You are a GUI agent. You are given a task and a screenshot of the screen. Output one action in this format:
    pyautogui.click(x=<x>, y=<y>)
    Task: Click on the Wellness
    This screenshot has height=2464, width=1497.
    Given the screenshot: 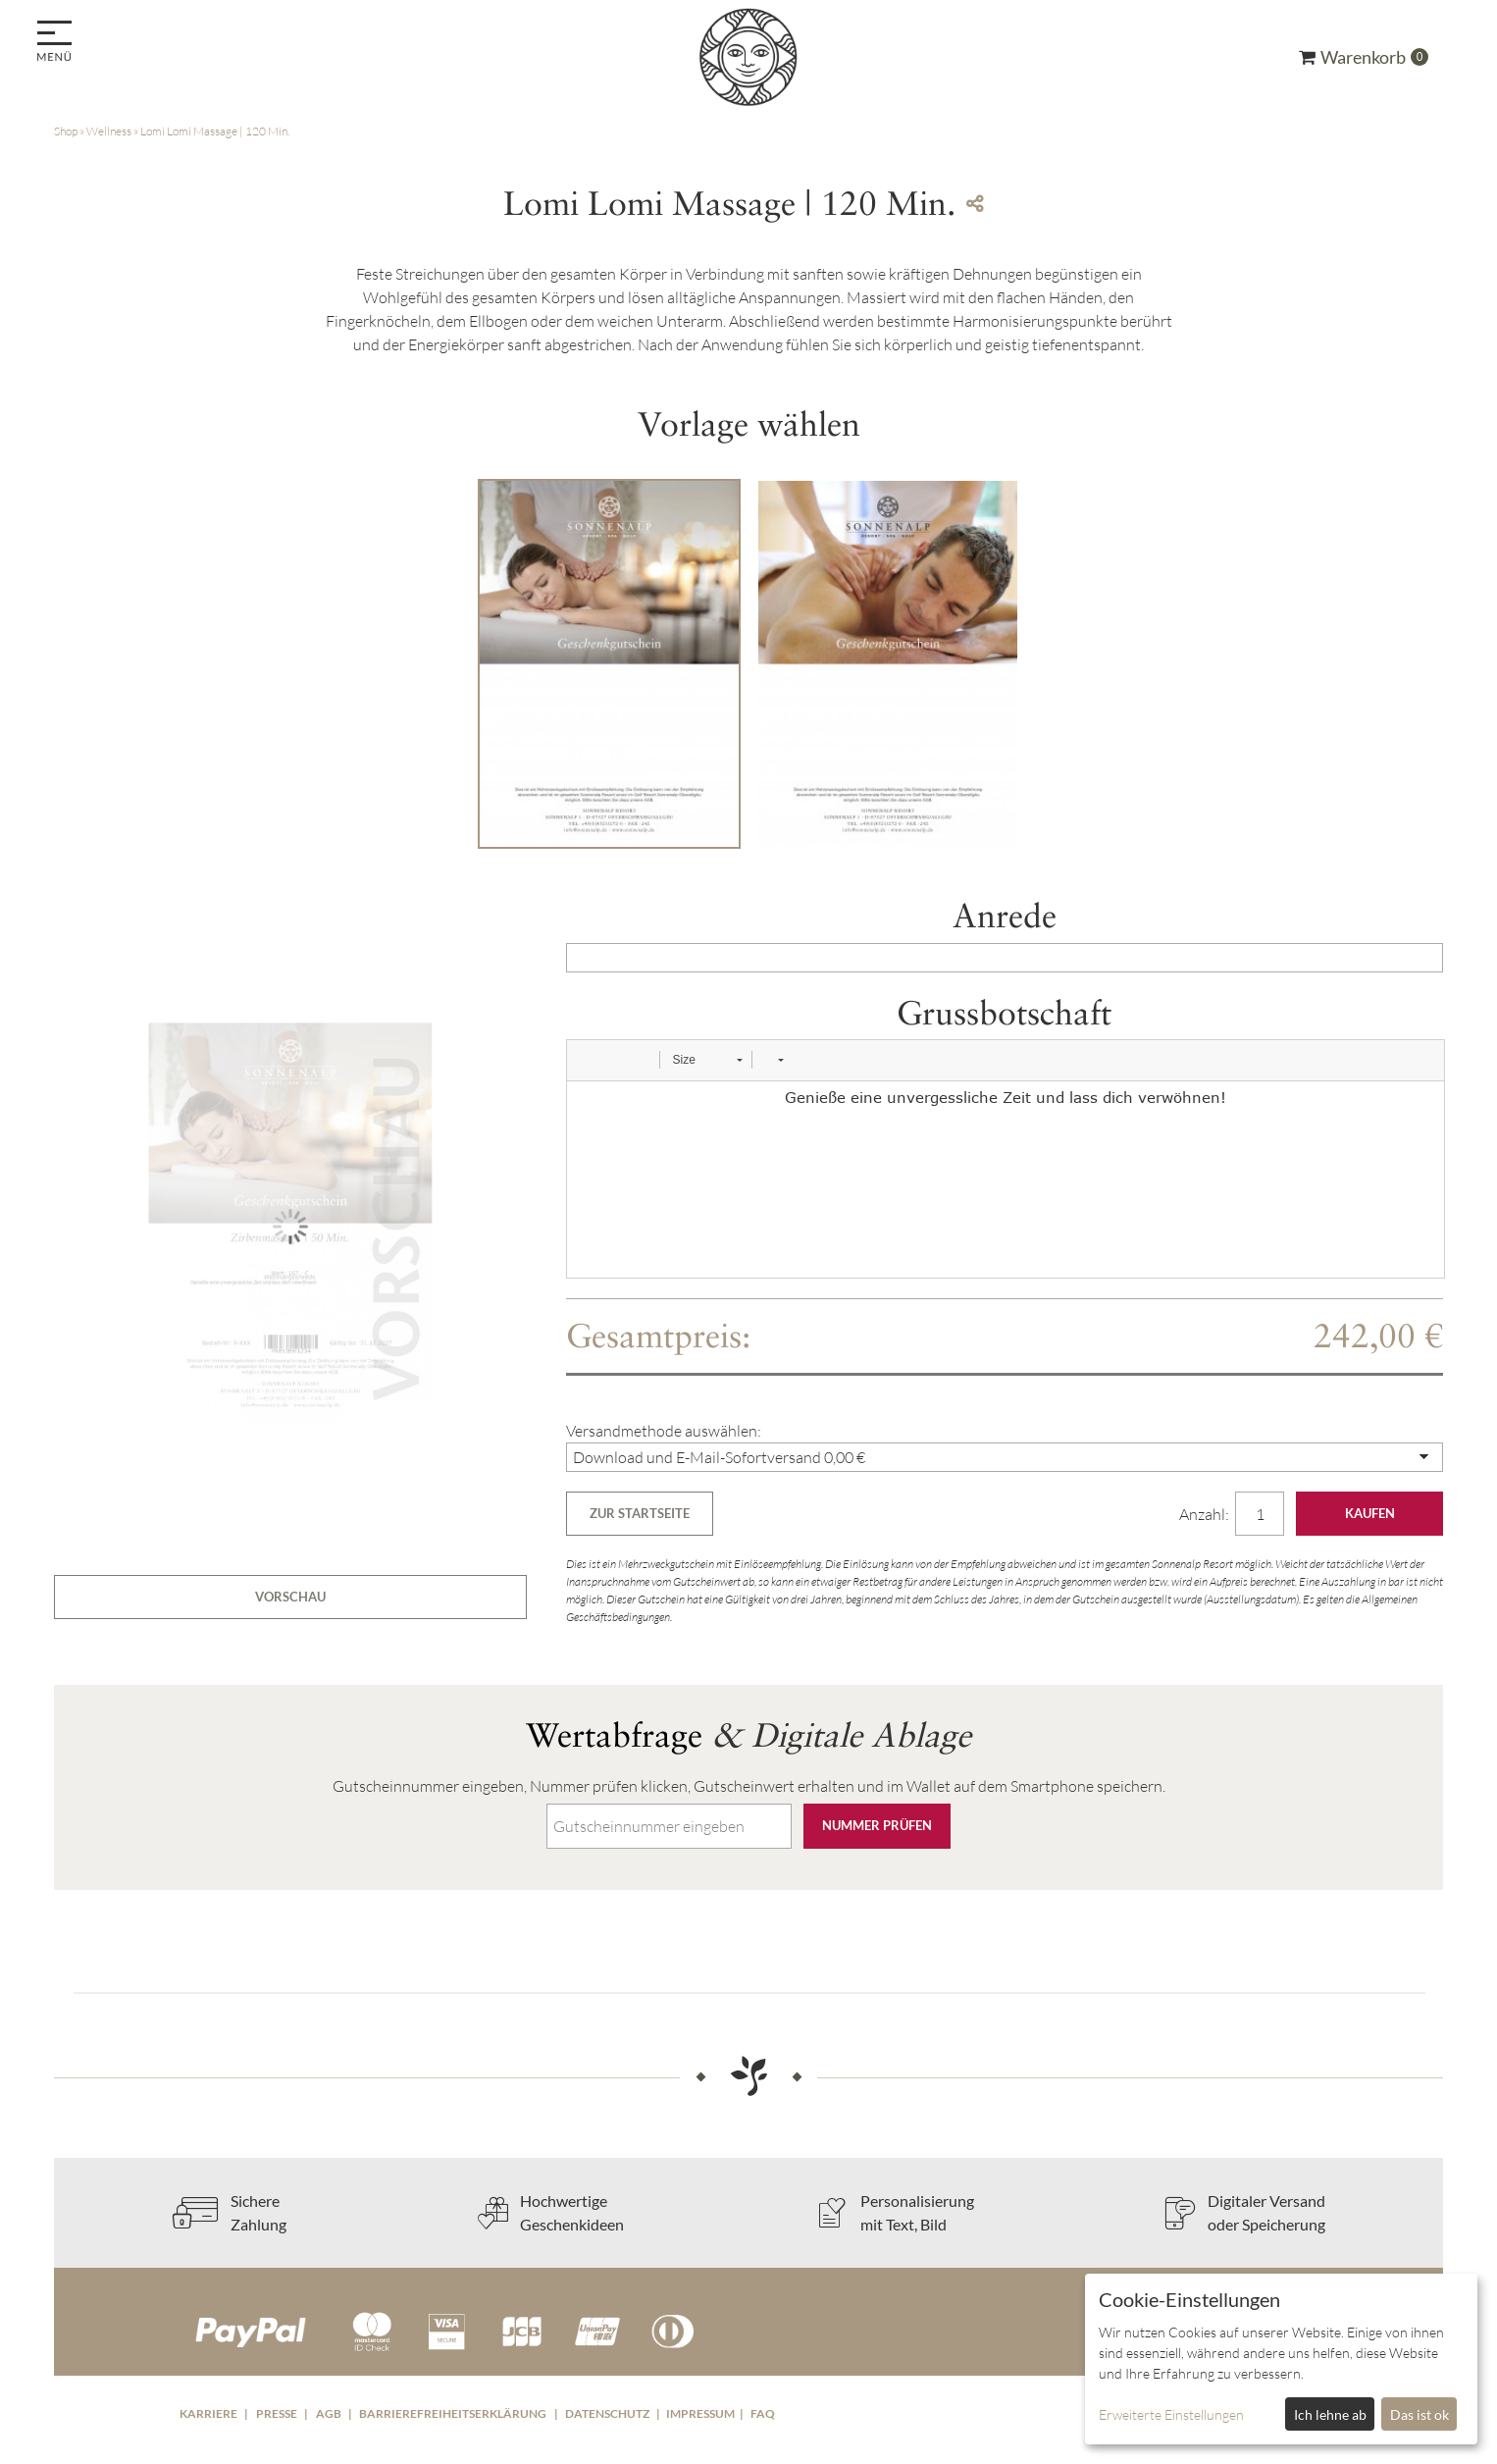 What is the action you would take?
    pyautogui.click(x=108, y=131)
    